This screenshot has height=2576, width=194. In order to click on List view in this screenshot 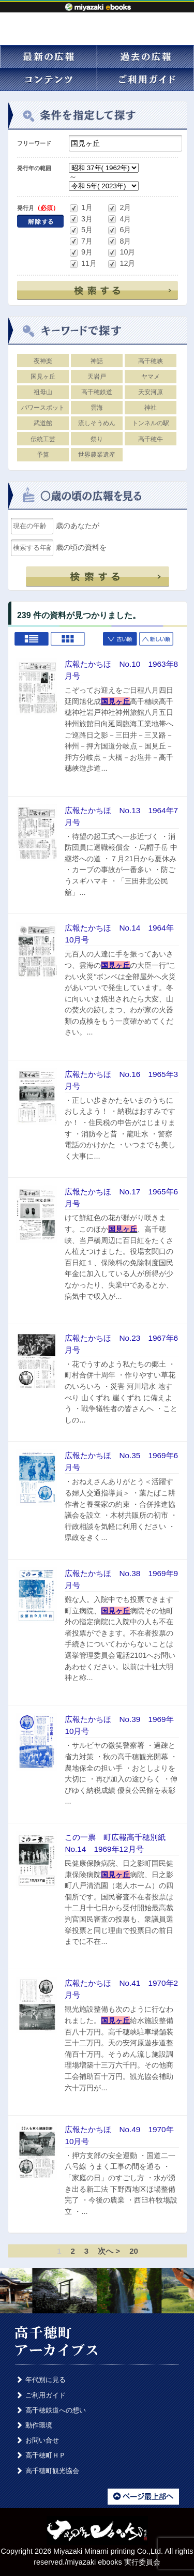, I will do `click(32, 640)`.